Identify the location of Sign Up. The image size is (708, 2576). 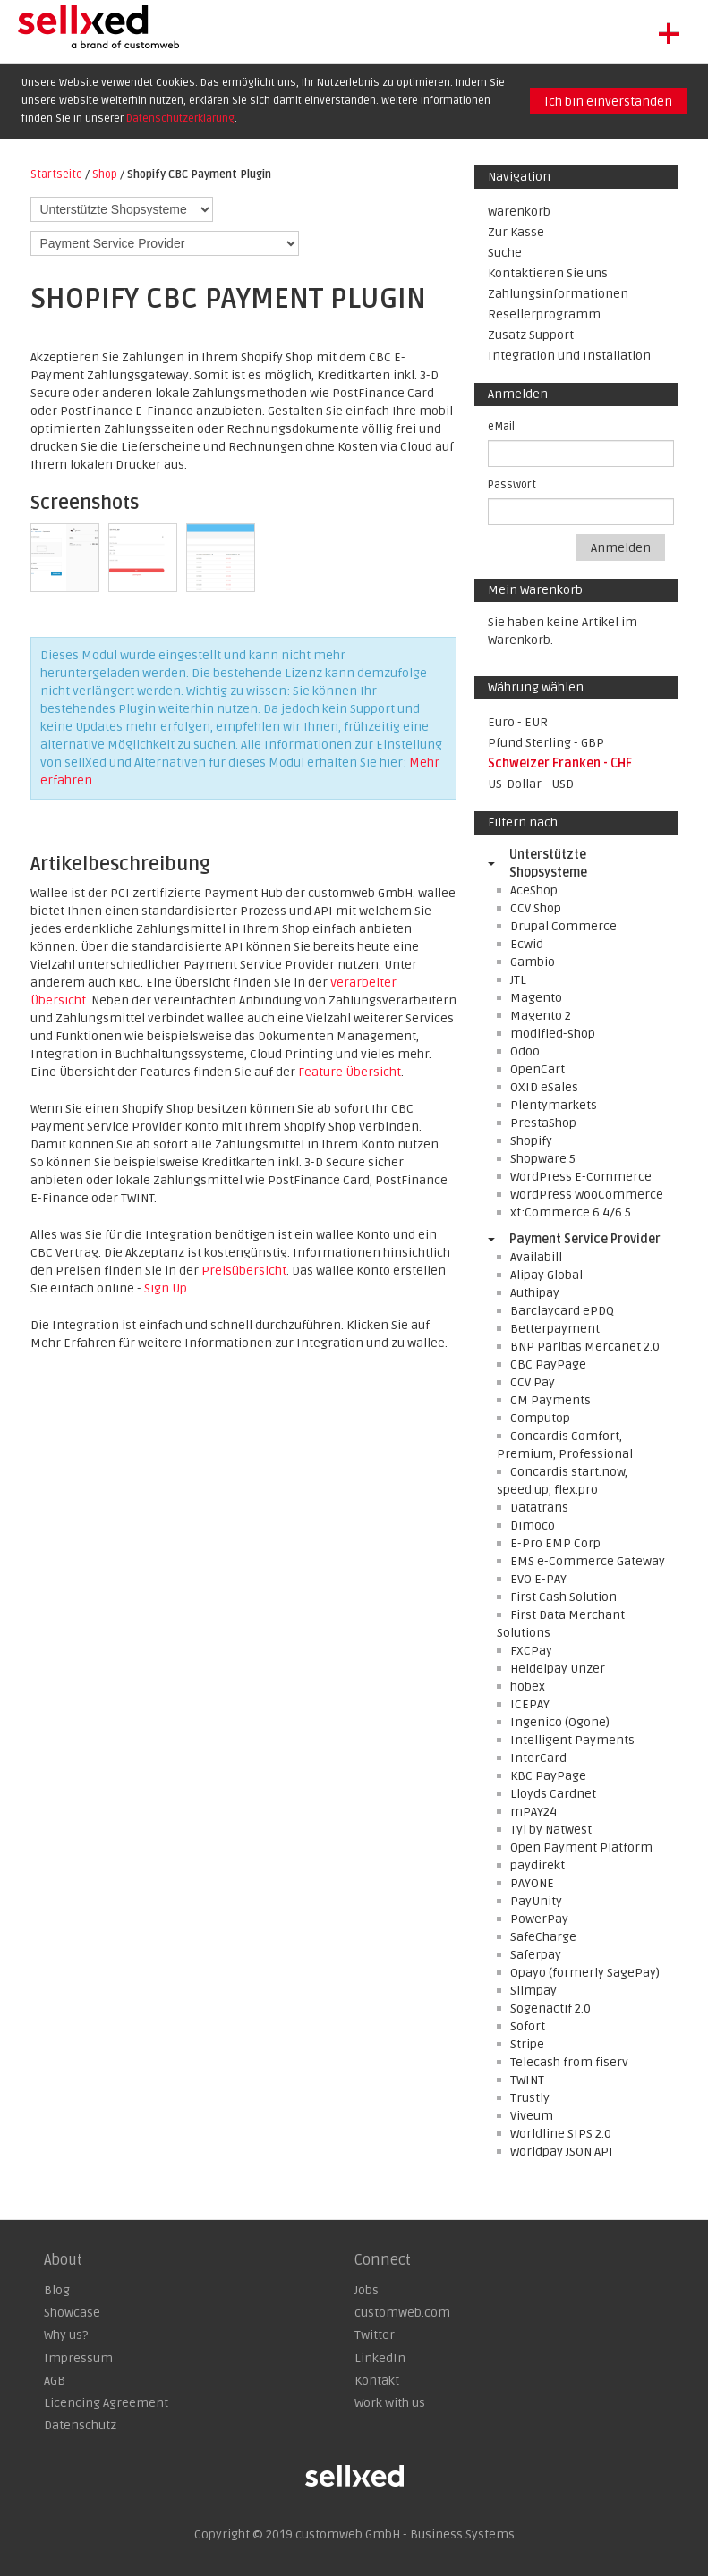
(165, 1288).